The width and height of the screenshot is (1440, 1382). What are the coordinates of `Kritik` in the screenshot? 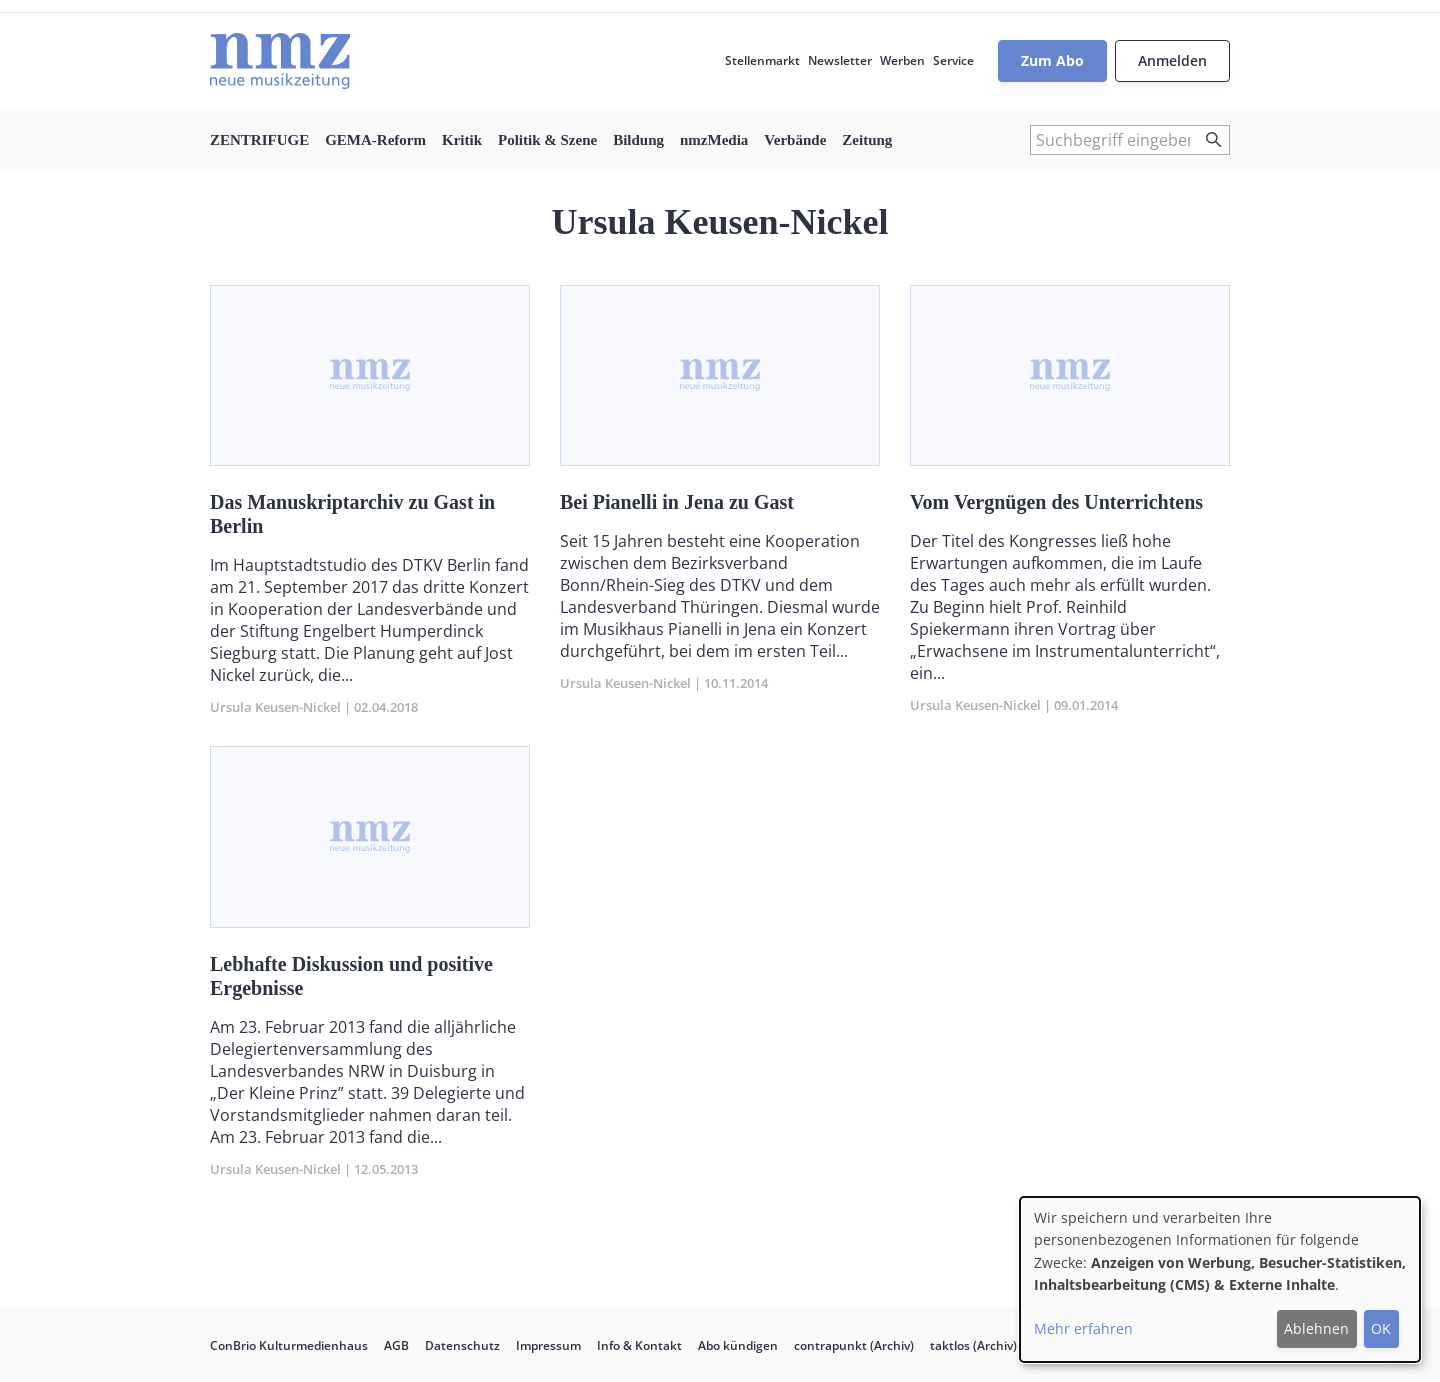 It's located at (462, 140).